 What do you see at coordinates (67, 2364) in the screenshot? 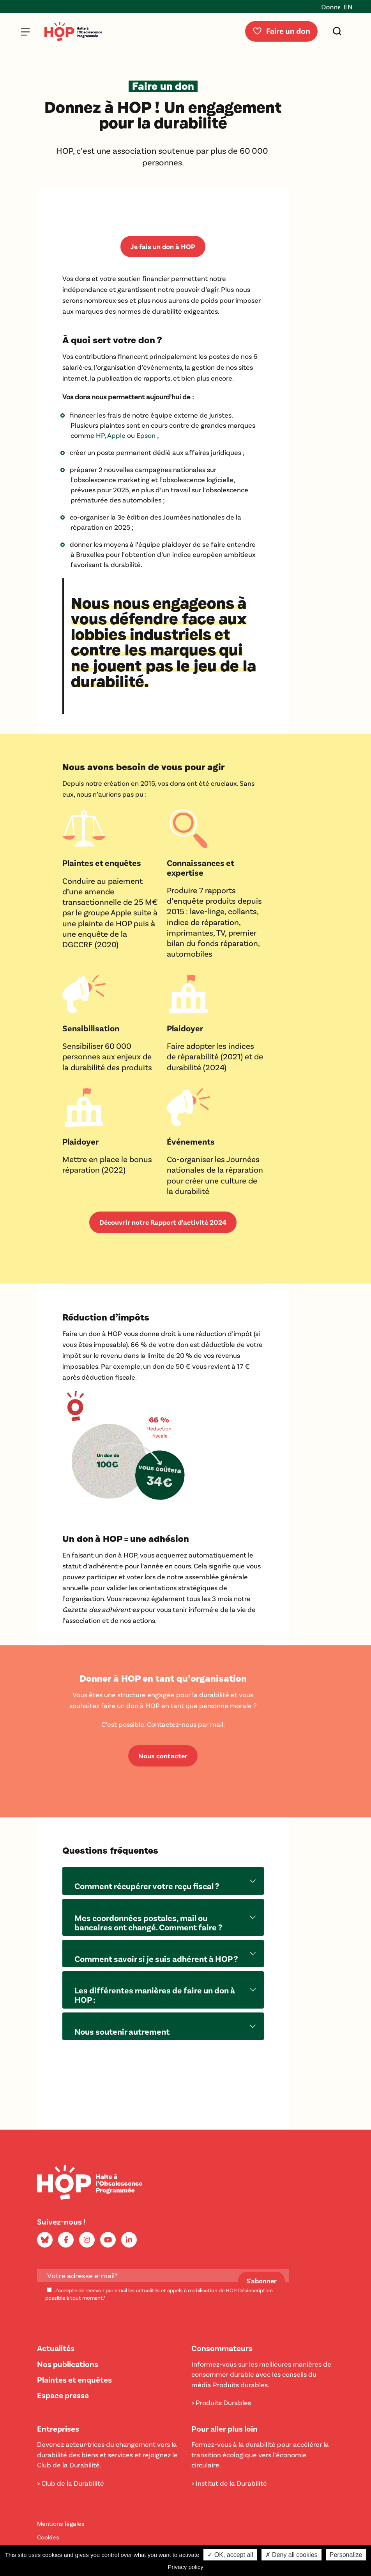
I see `Nos publications` at bounding box center [67, 2364].